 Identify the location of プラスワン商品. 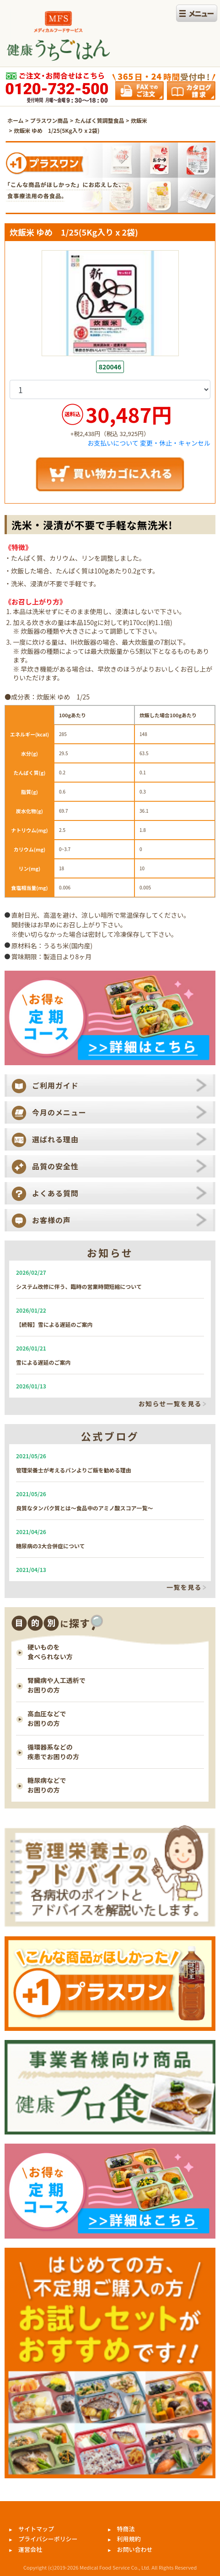
(49, 120).